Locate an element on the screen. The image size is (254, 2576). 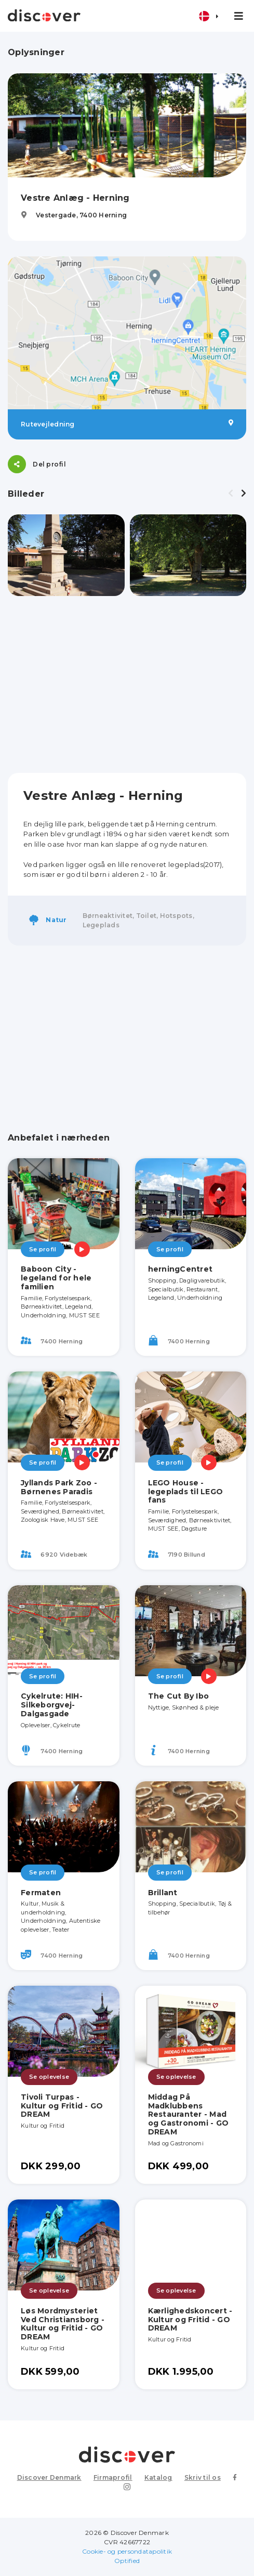
Skriv til os is located at coordinates (202, 2477).